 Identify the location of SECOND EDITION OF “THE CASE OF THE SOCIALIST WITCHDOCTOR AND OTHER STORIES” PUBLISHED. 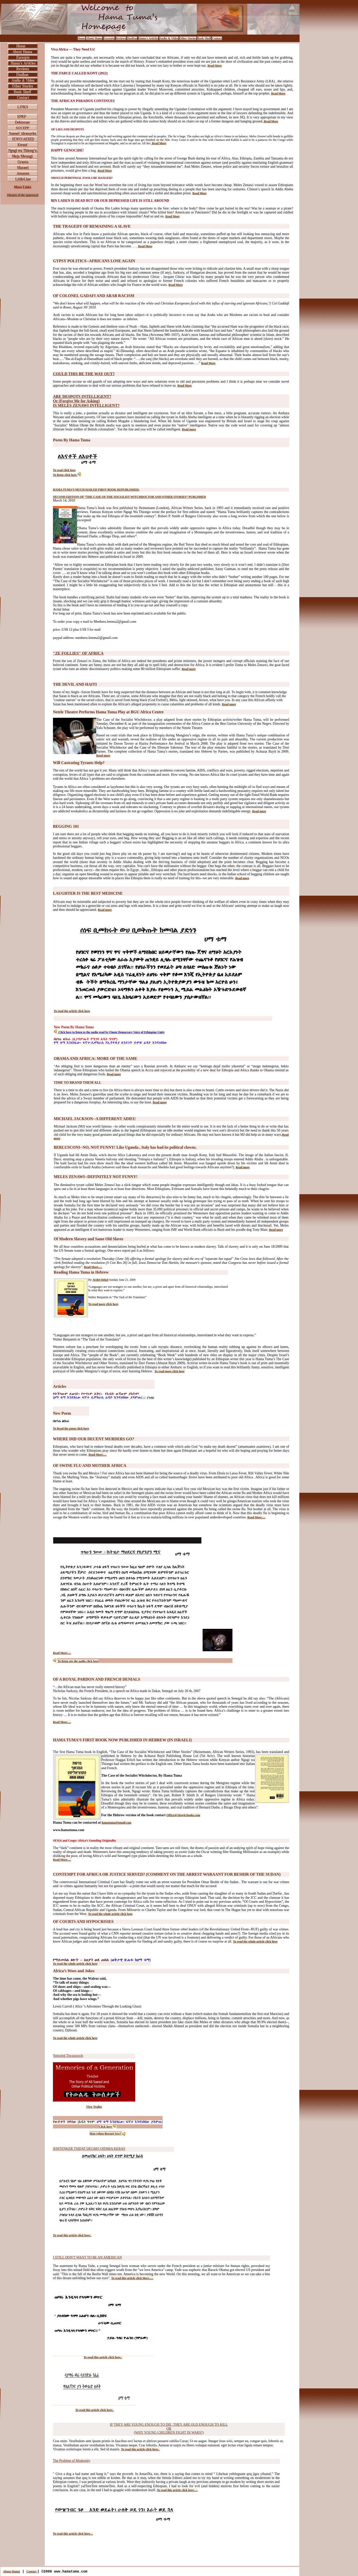
(129, 497).